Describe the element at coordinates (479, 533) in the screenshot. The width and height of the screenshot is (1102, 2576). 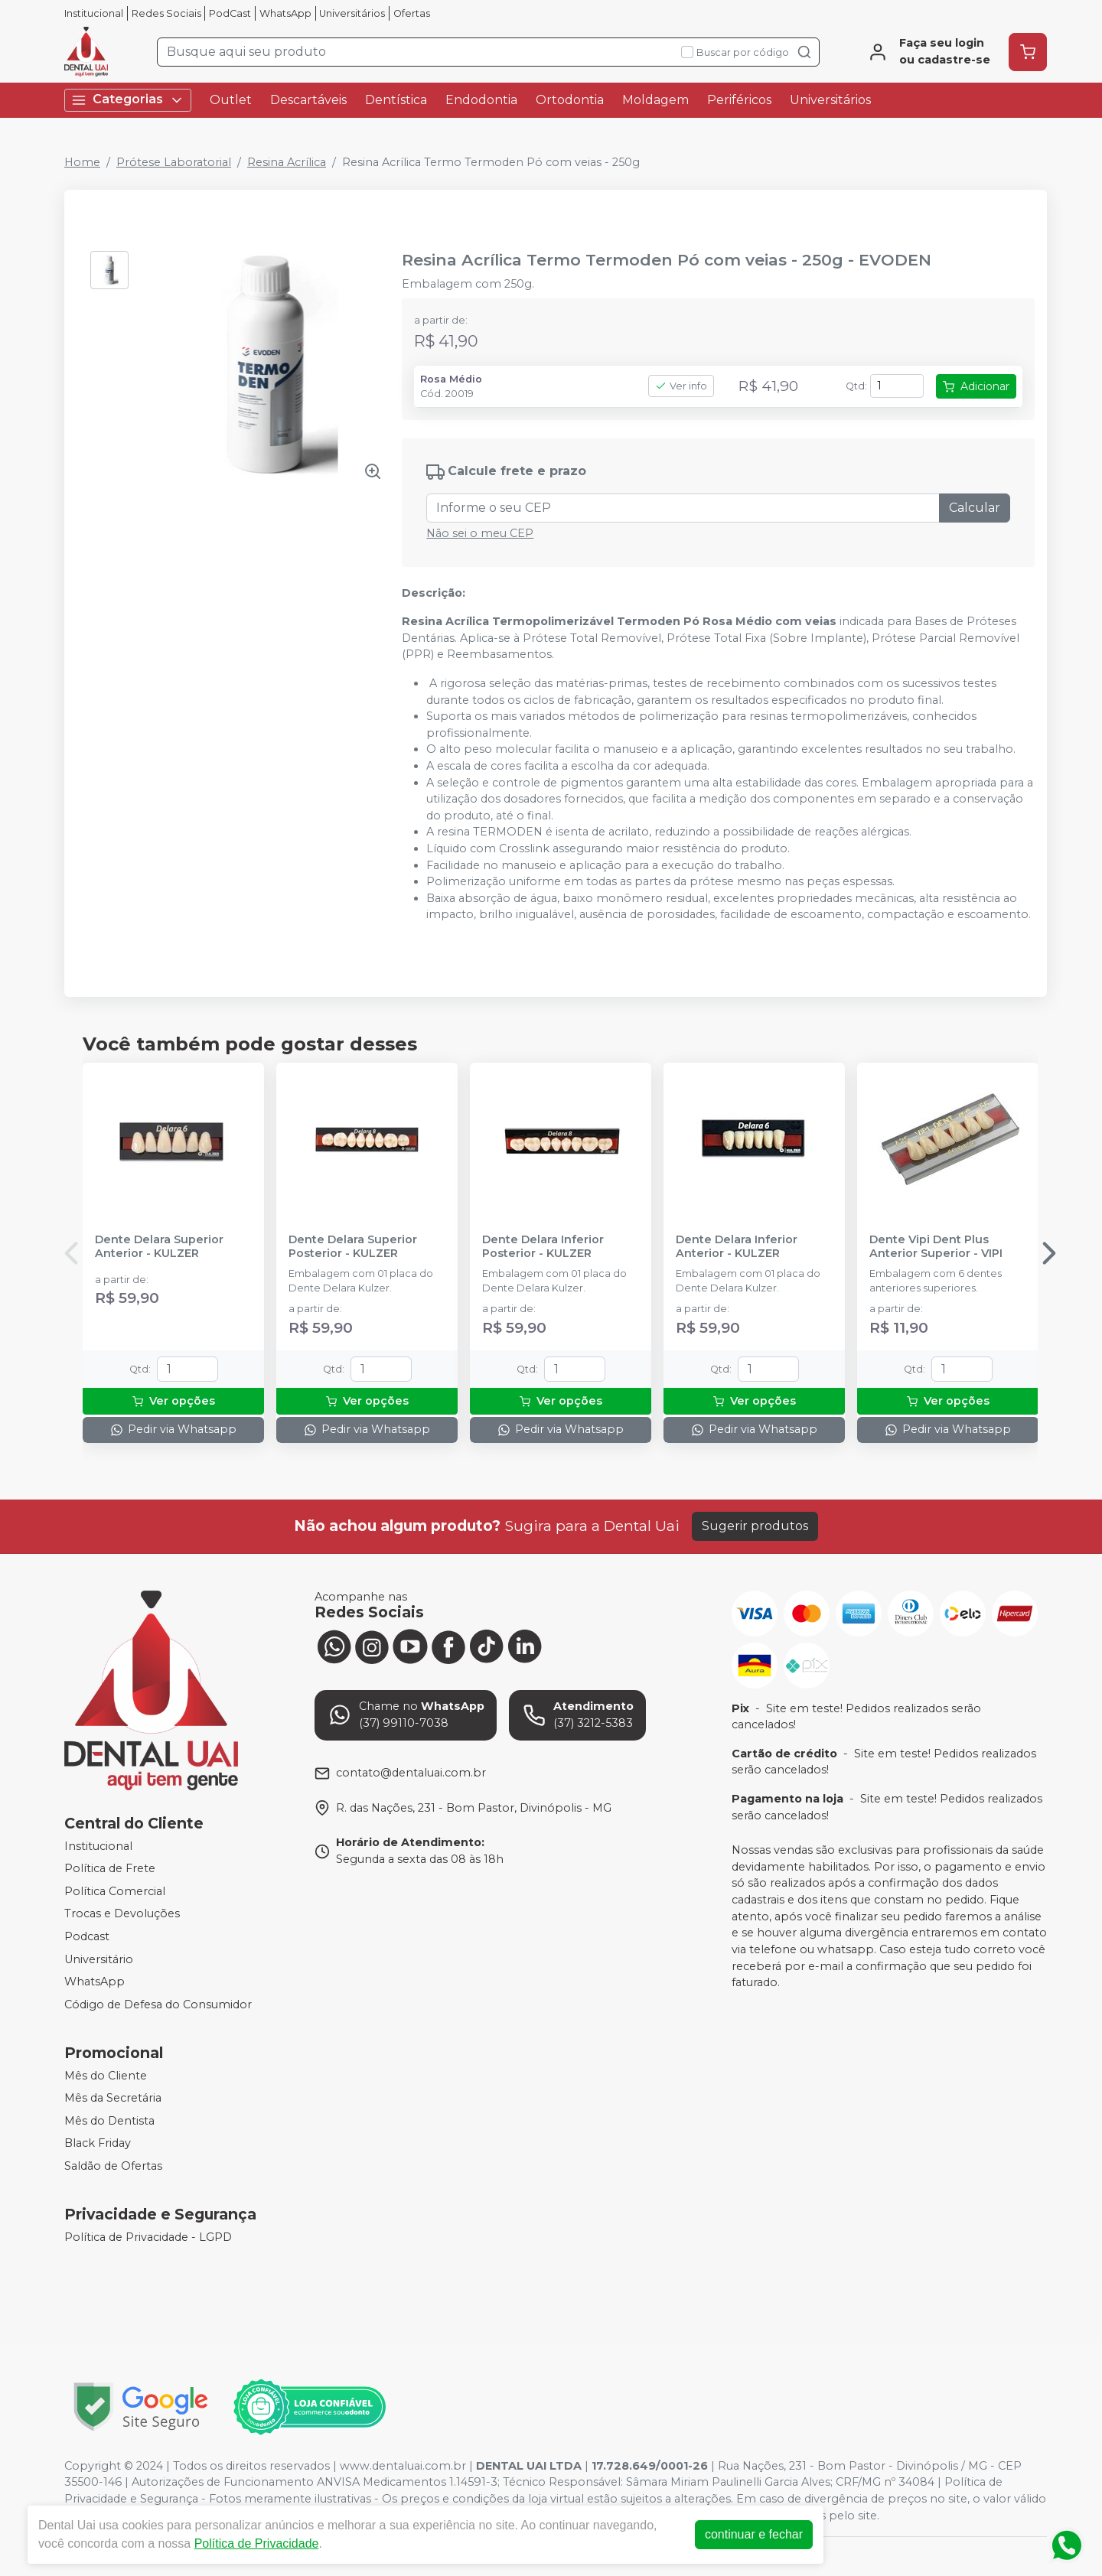
I see `Não sei o meu CEP` at that location.